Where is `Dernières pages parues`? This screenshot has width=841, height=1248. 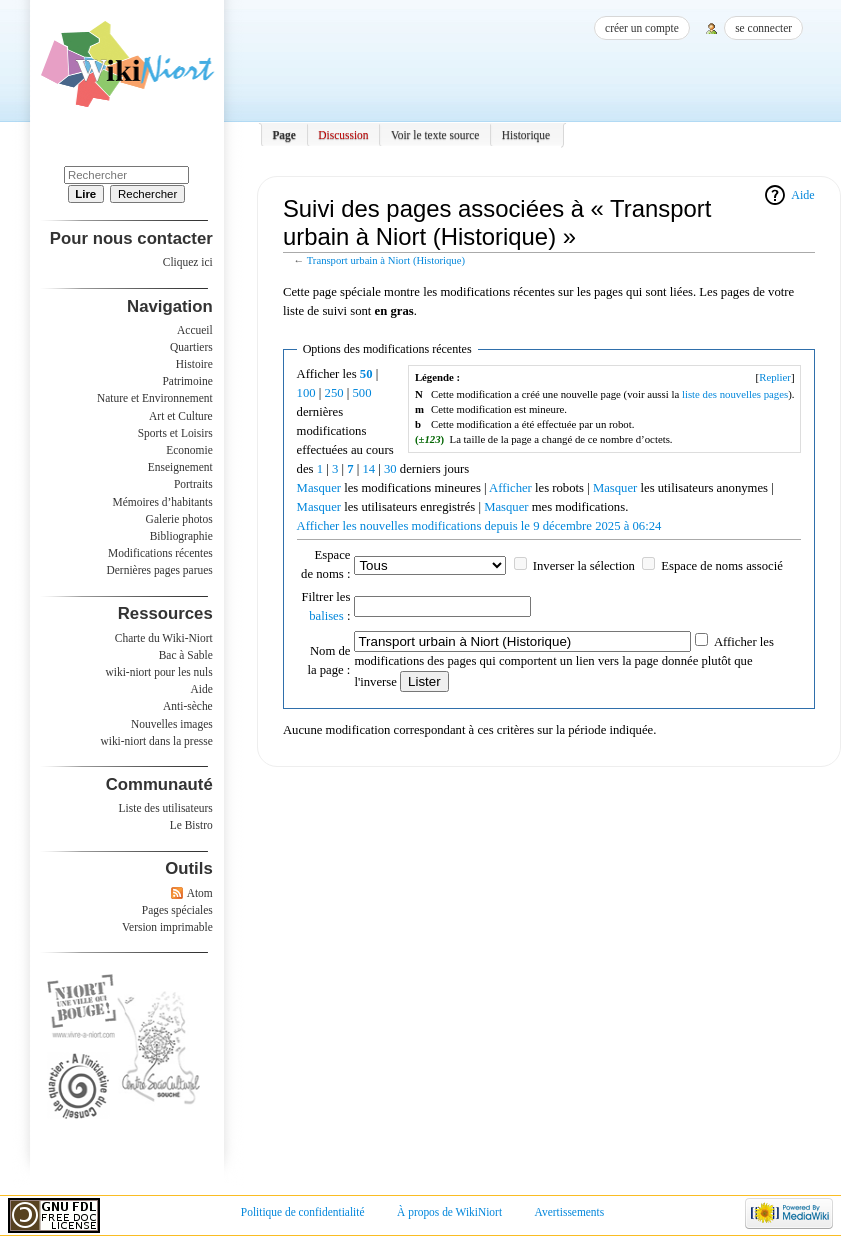 Dernières pages parues is located at coordinates (160, 570).